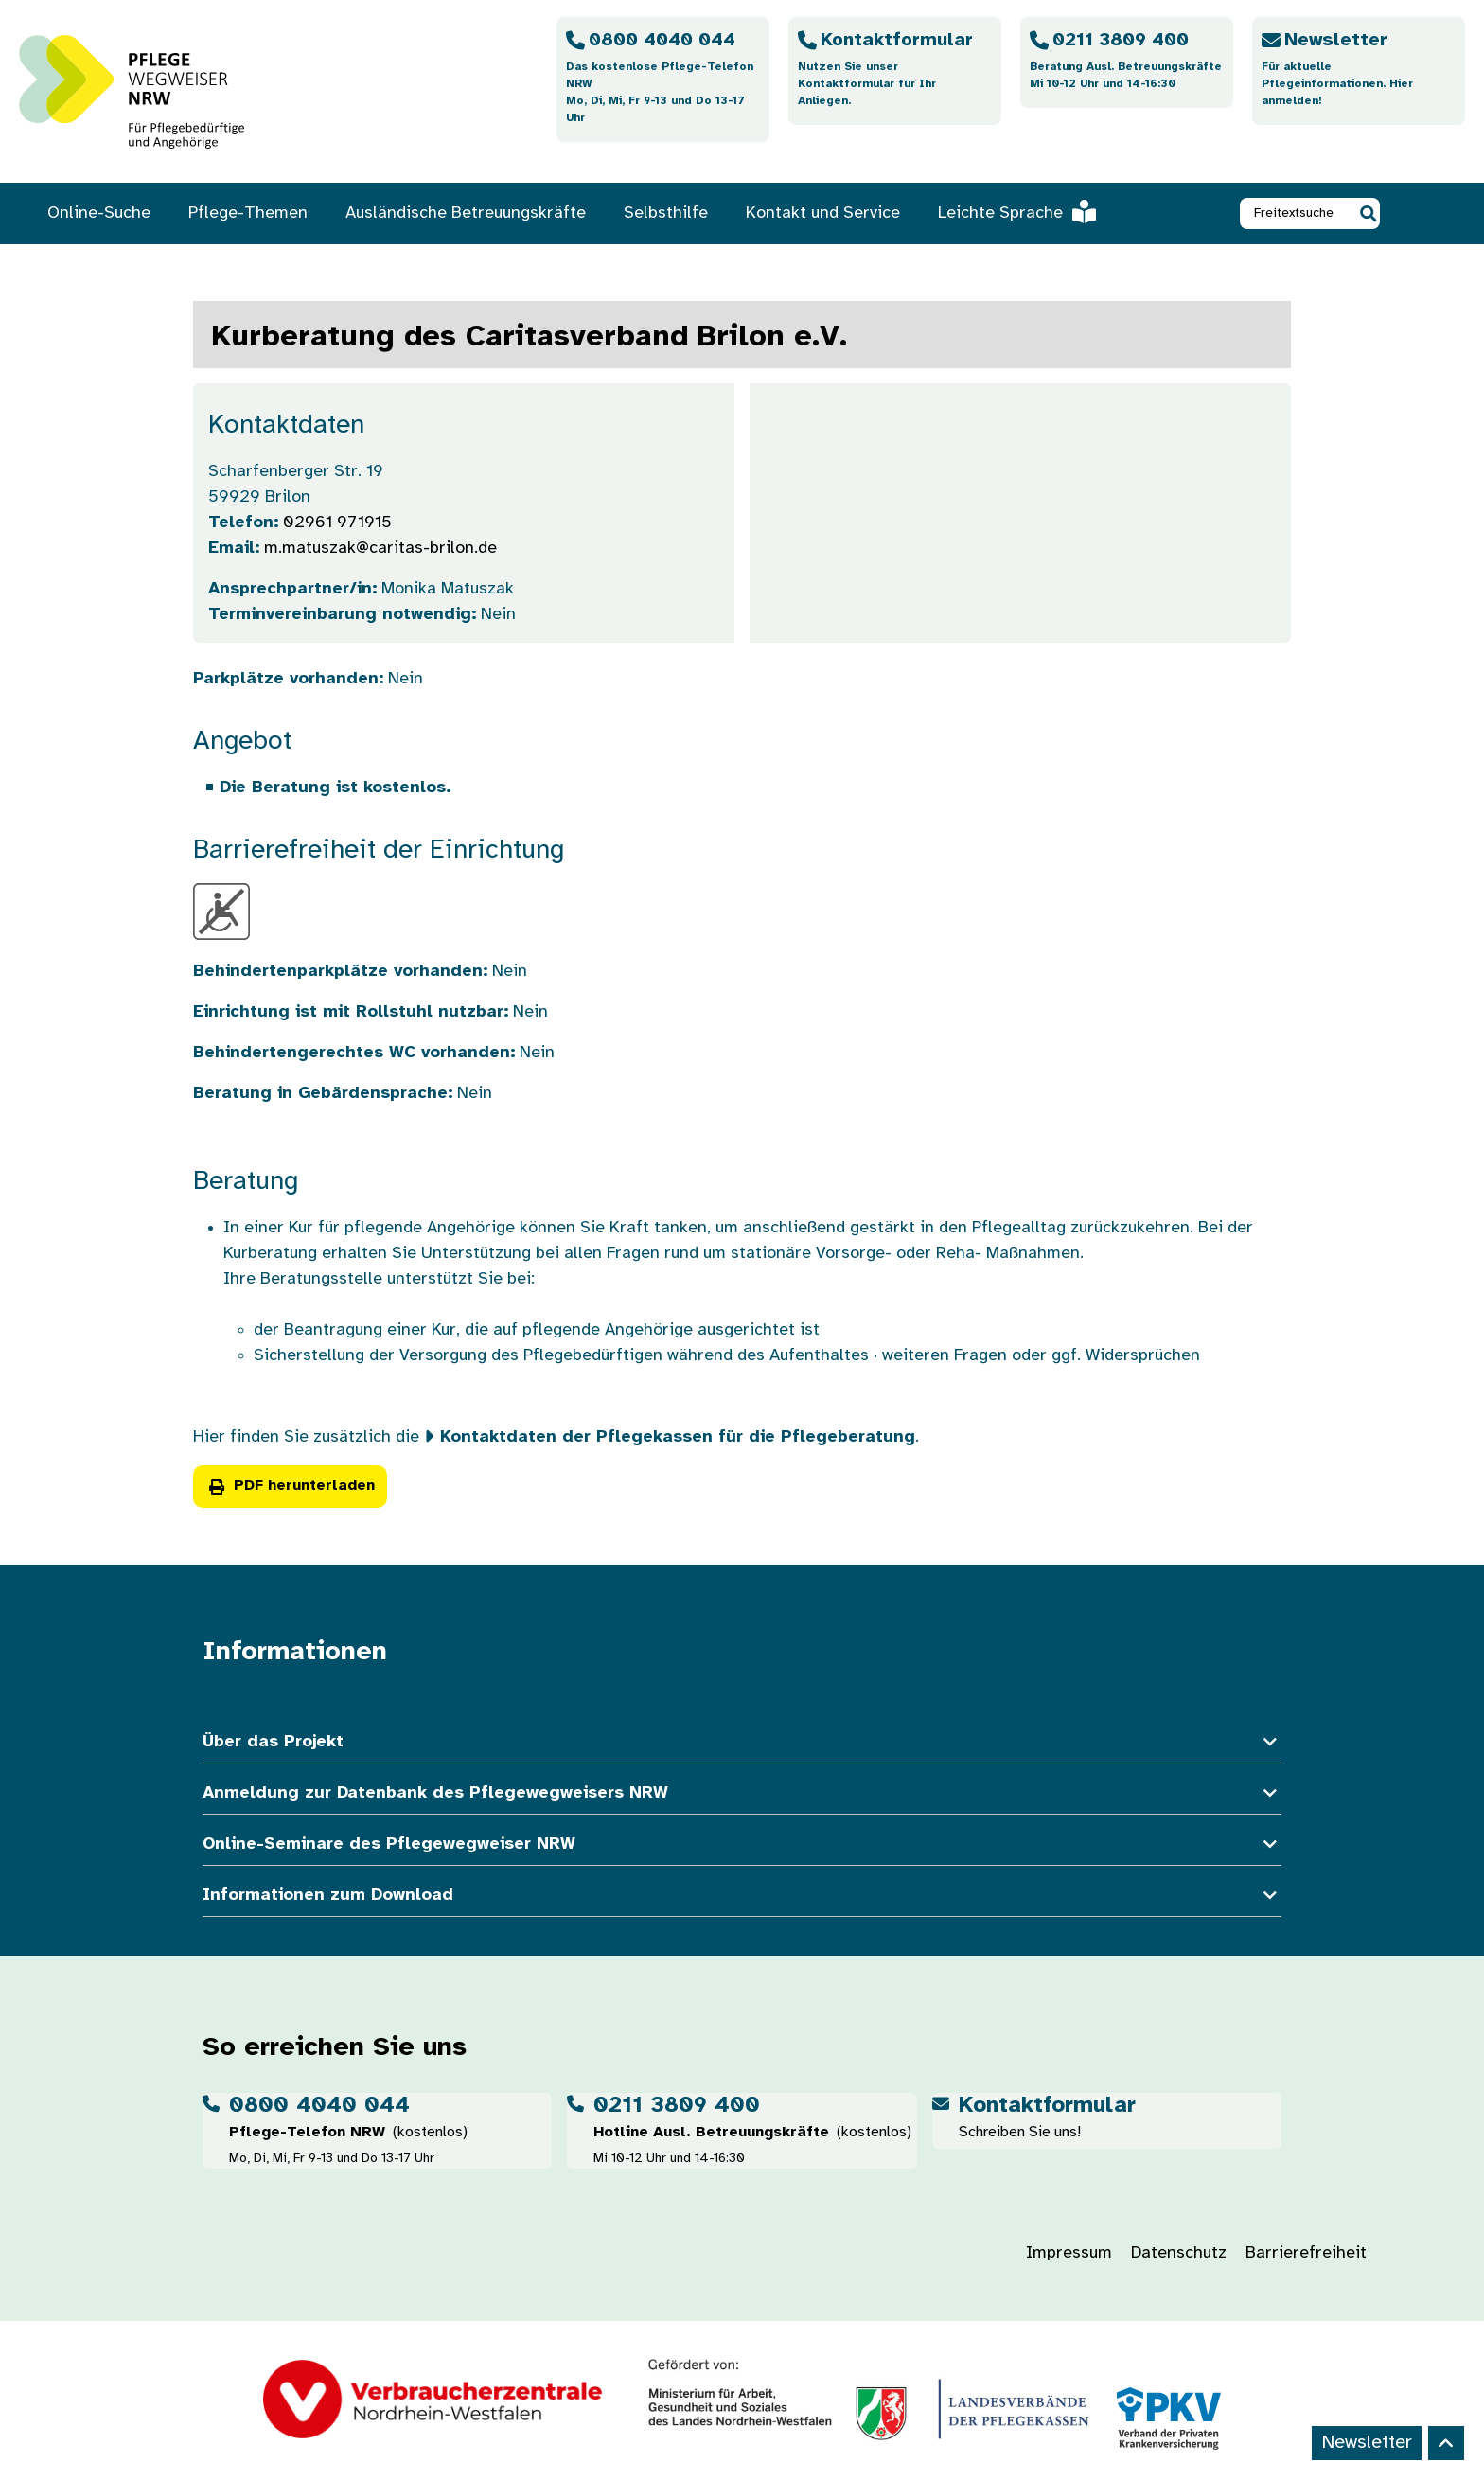 The height and width of the screenshot is (2480, 1484). Describe the element at coordinates (677, 1437) in the screenshot. I see `Kontaktdaten der Pflegekassen für die Pflegeberatung` at that location.